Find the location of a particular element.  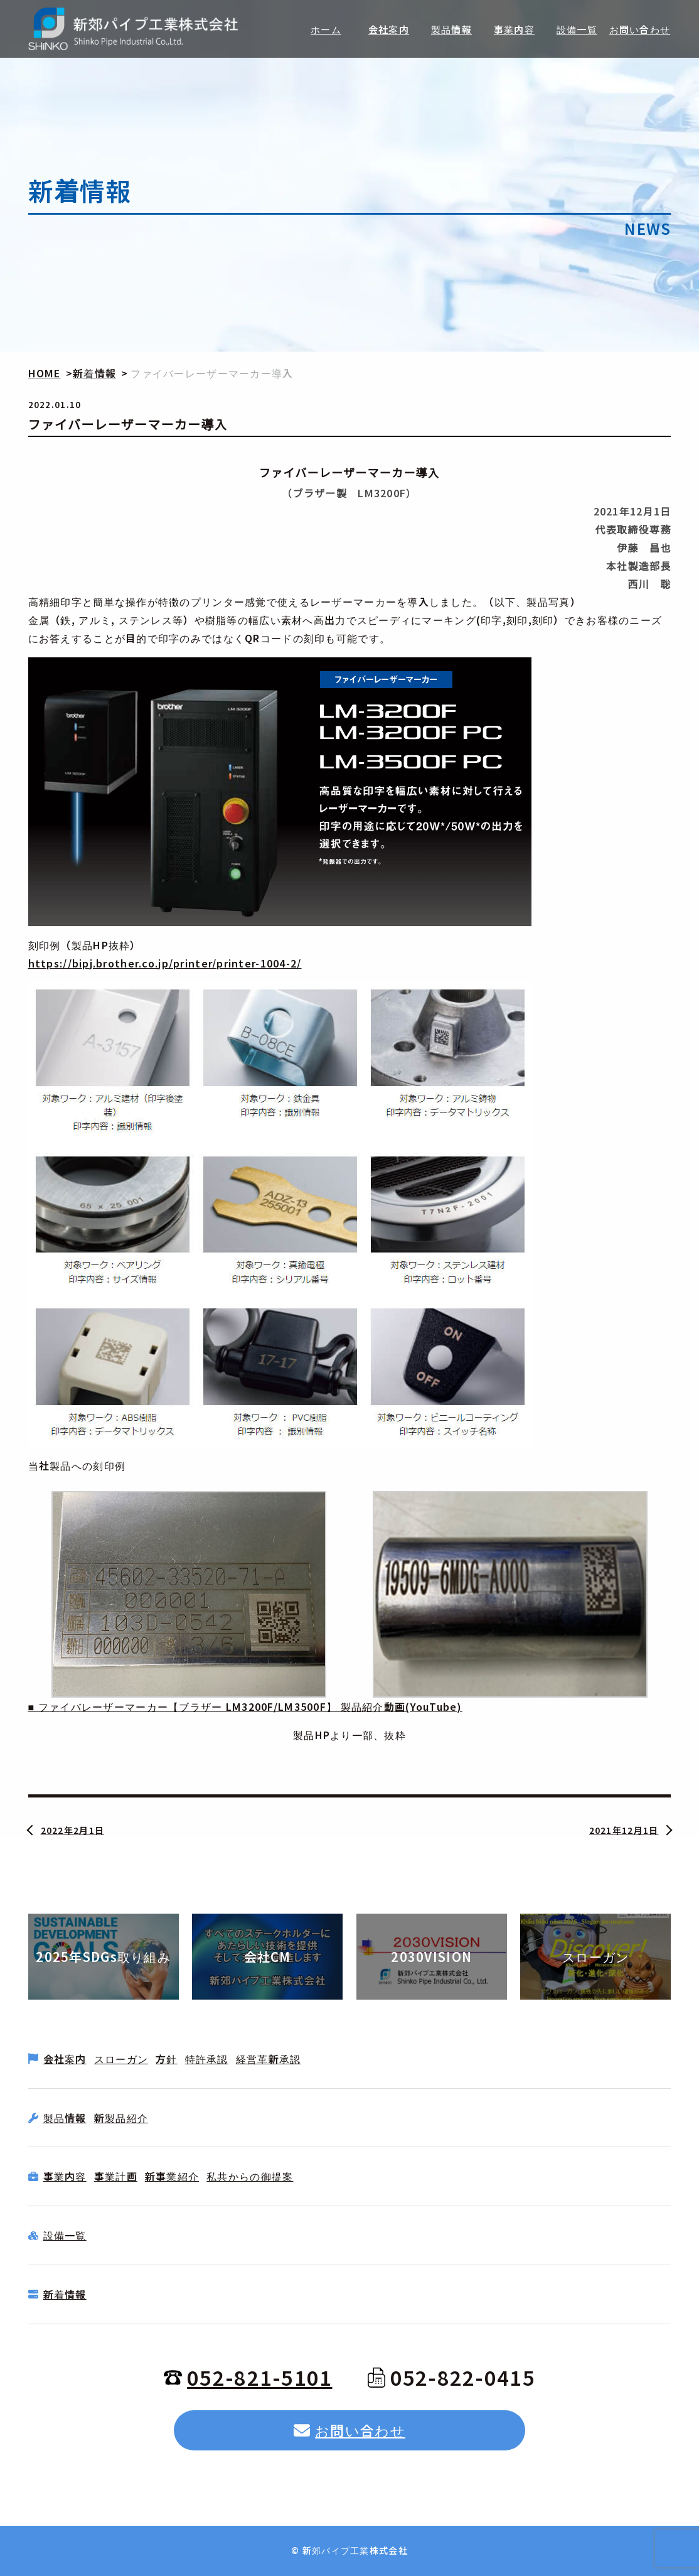

新着情報 is located at coordinates (65, 2294).